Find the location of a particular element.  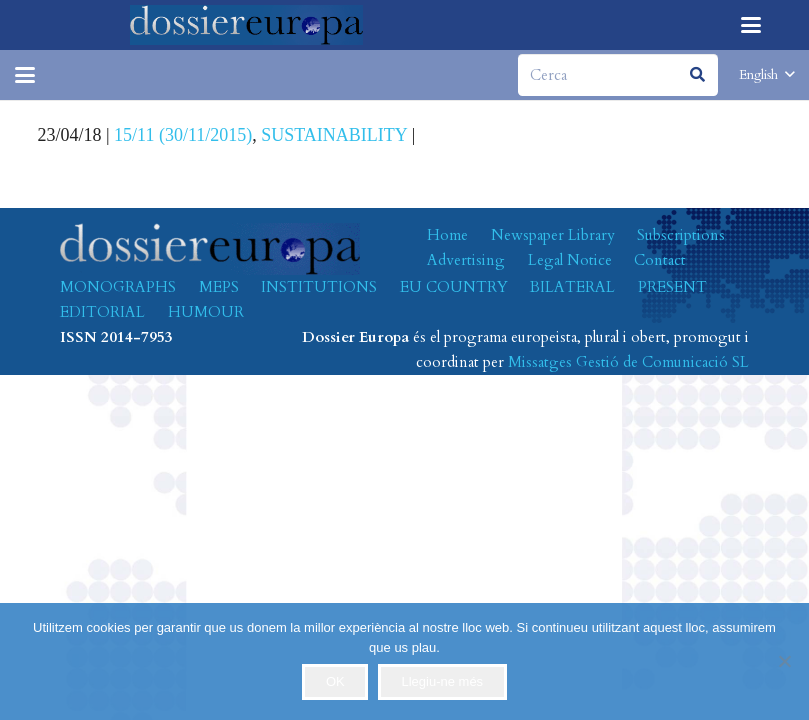

Newspaper Library is located at coordinates (553, 235).